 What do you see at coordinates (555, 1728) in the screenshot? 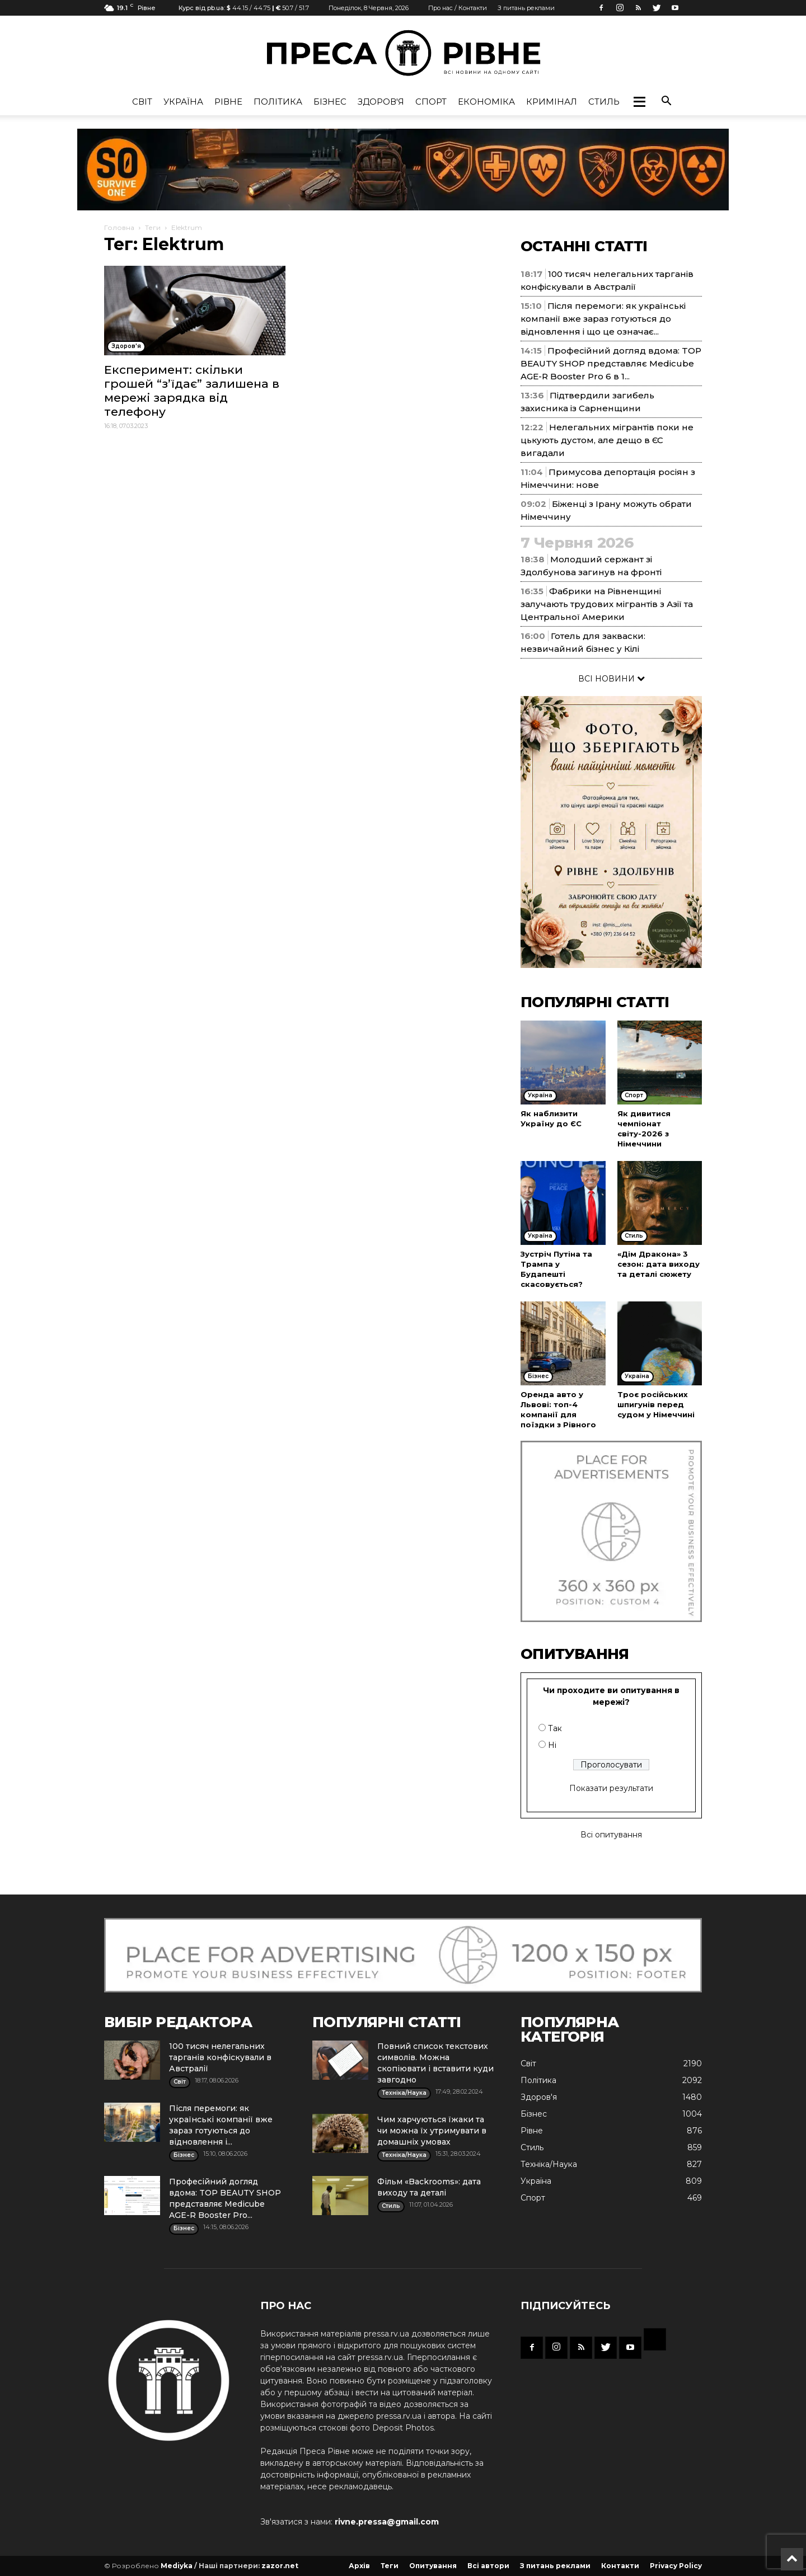
I see `Так` at bounding box center [555, 1728].